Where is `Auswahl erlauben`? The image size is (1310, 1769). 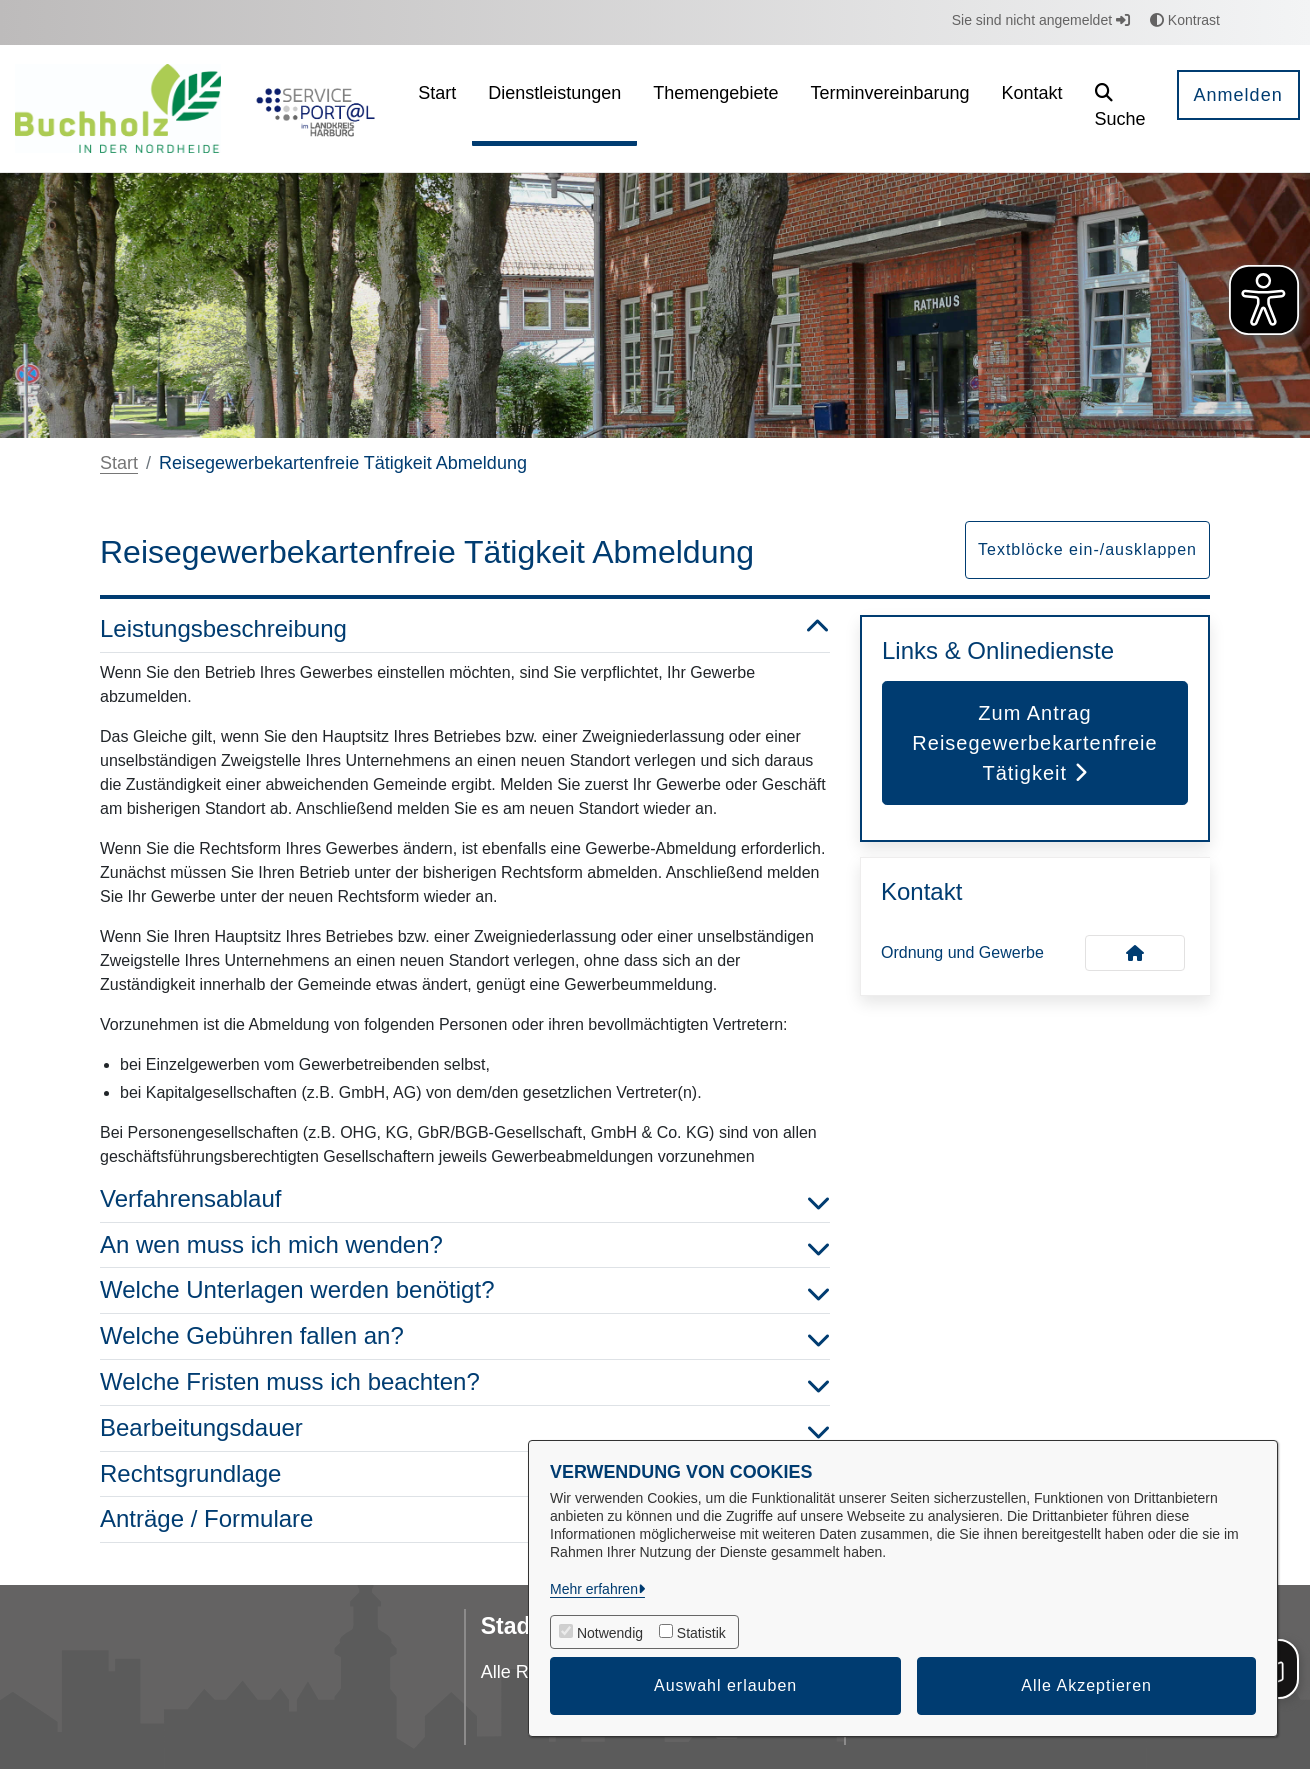 Auswahl erlauben is located at coordinates (725, 1685).